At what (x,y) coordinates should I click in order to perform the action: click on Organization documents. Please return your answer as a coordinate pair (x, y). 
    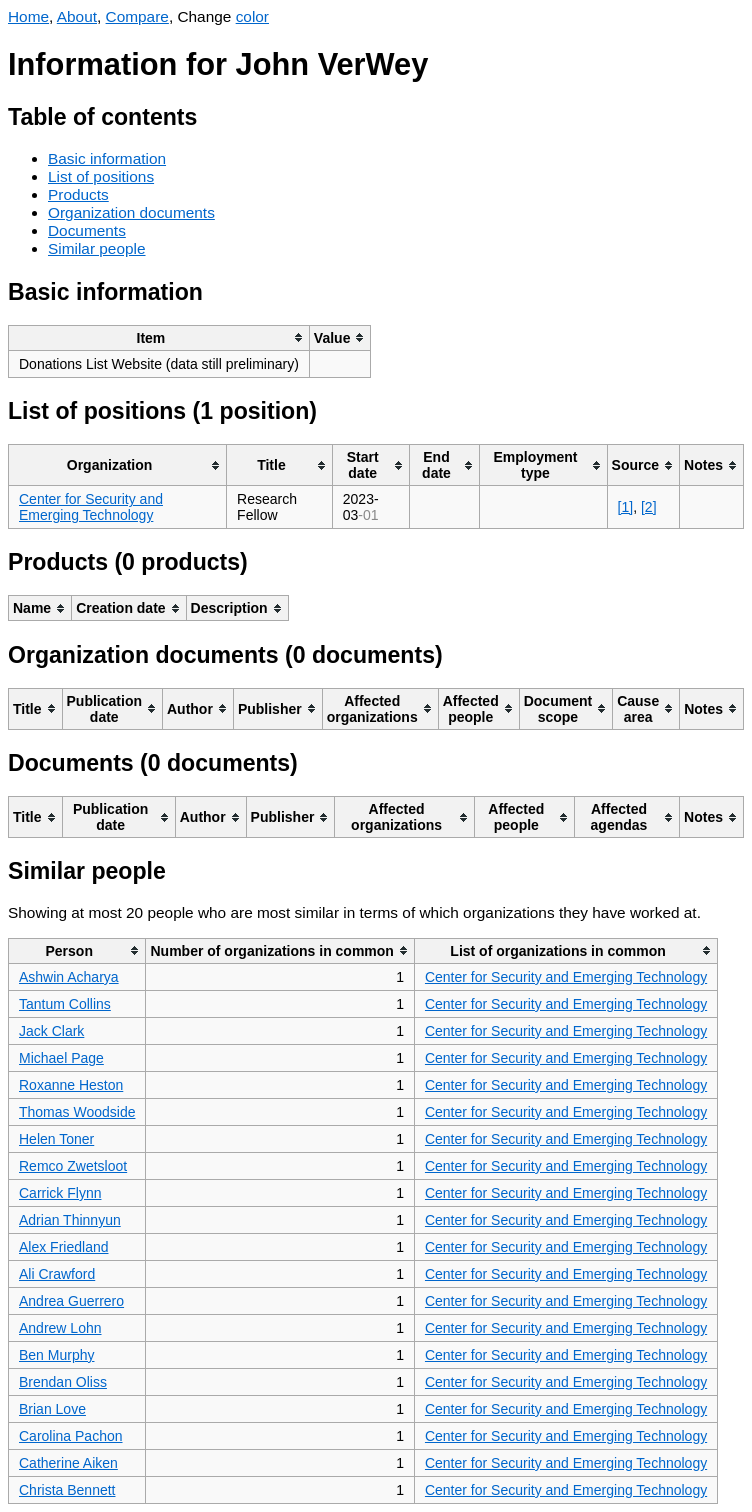
    Looking at the image, I should click on (131, 212).